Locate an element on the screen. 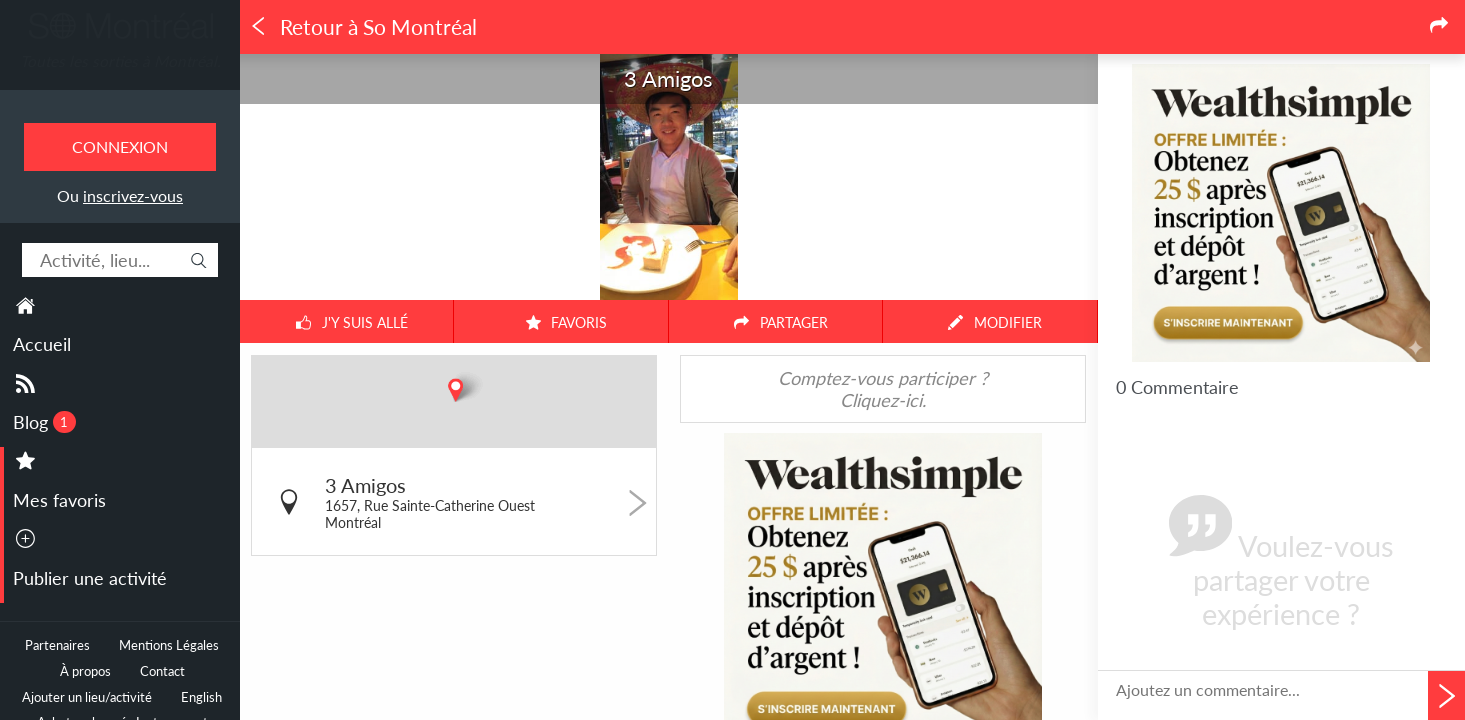  Publier une activité is located at coordinates (90, 578).